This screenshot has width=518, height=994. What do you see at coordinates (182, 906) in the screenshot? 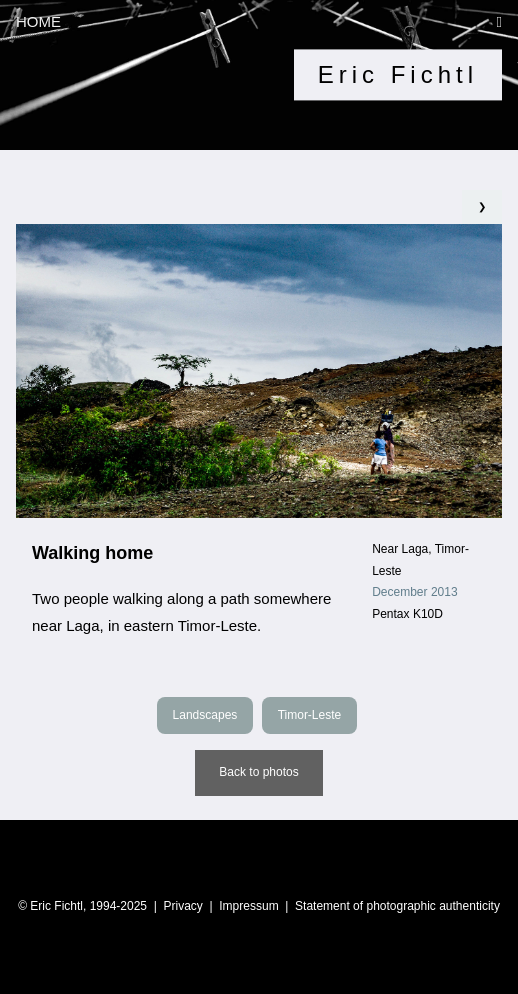
I see `Privacy` at bounding box center [182, 906].